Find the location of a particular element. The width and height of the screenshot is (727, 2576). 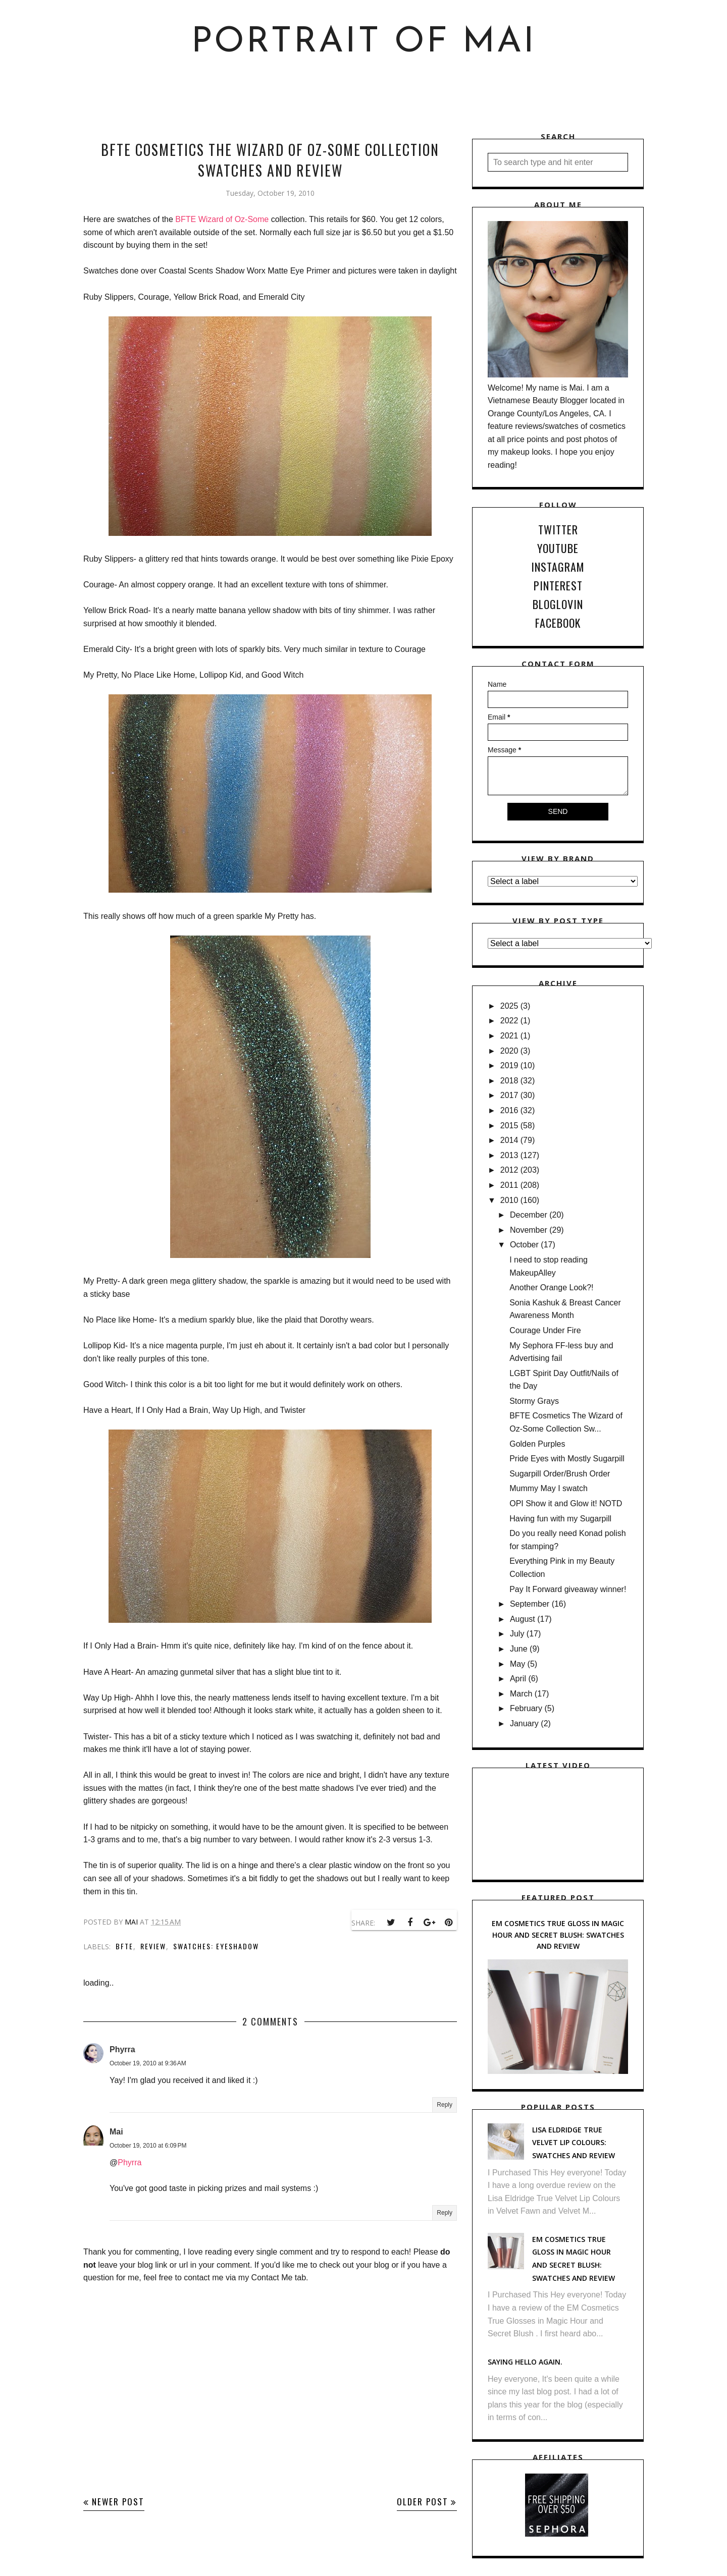

November is located at coordinates (528, 1230).